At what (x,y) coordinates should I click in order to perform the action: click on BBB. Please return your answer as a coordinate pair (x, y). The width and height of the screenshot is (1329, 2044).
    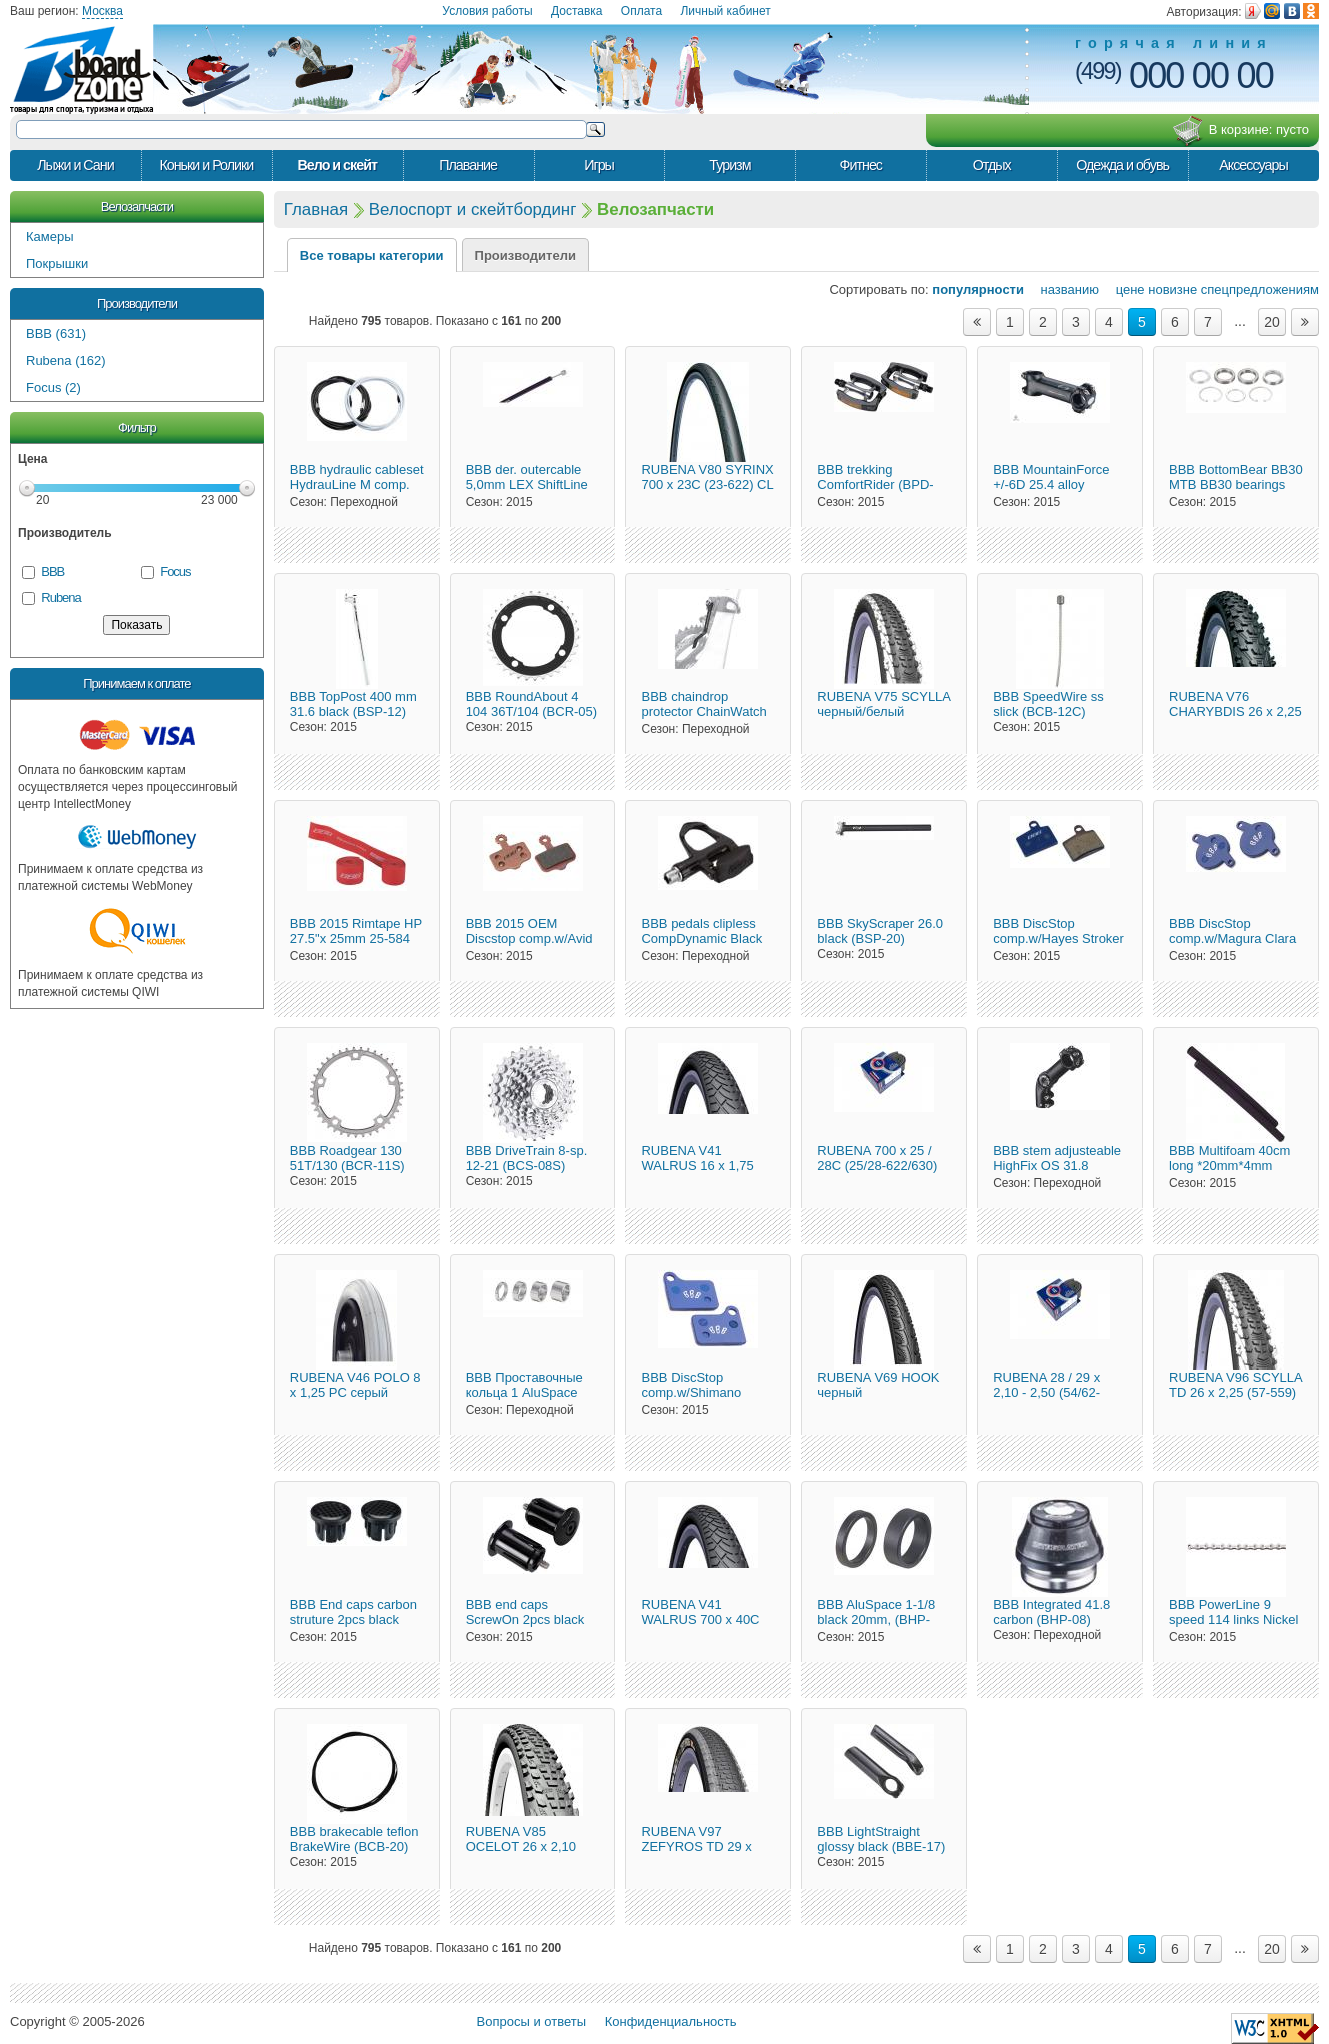
    Looking at the image, I should click on (52, 571).